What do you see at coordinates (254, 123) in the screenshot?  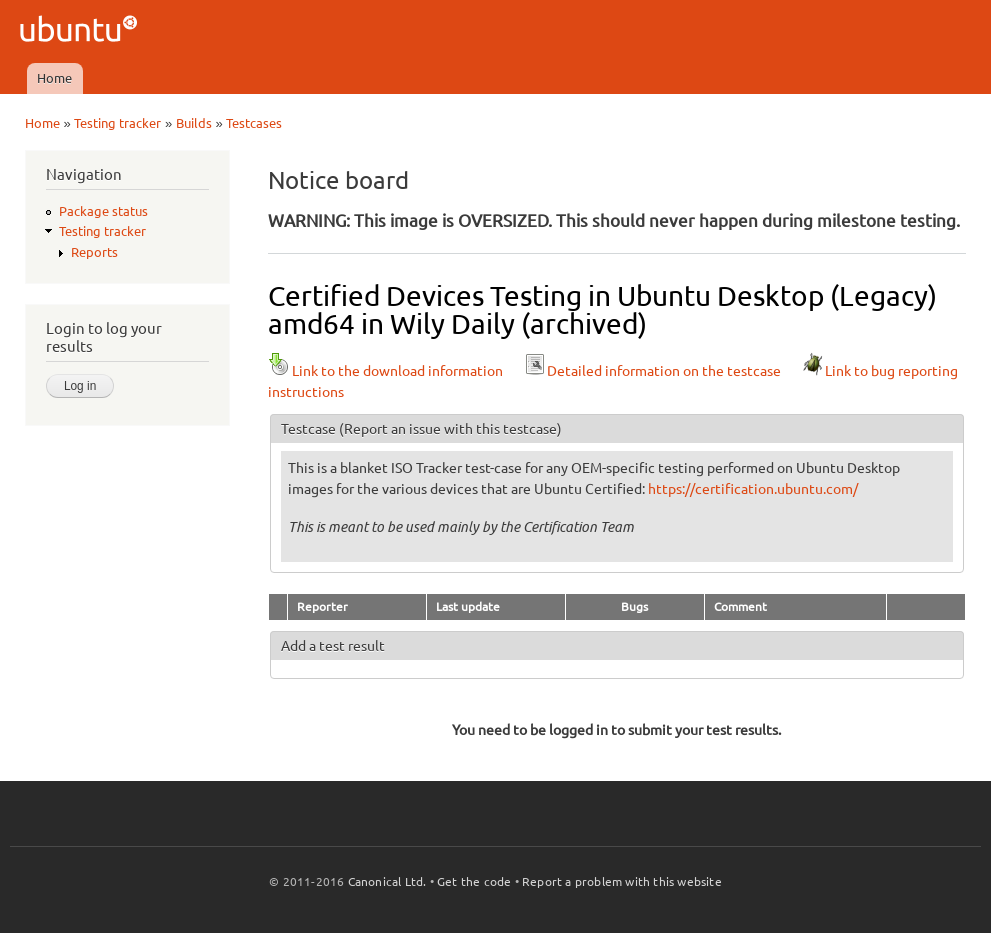 I see `Testcases` at bounding box center [254, 123].